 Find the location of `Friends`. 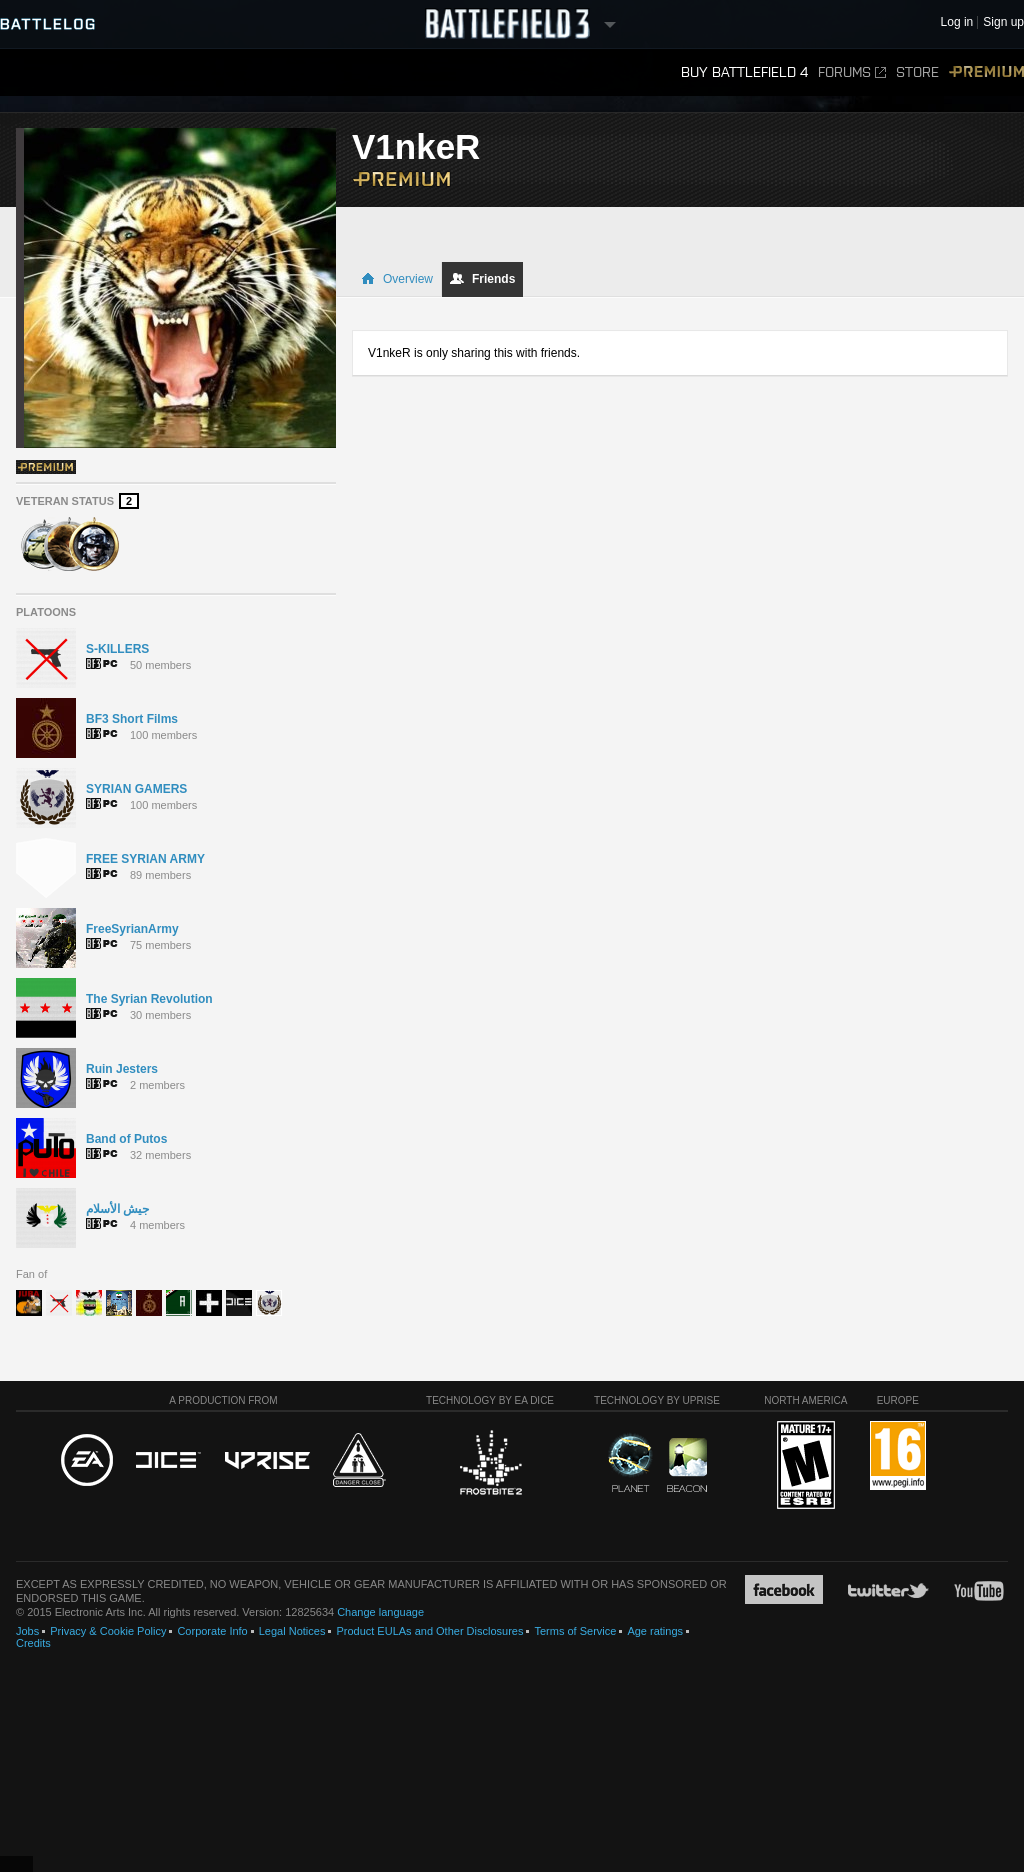

Friends is located at coordinates (482, 279).